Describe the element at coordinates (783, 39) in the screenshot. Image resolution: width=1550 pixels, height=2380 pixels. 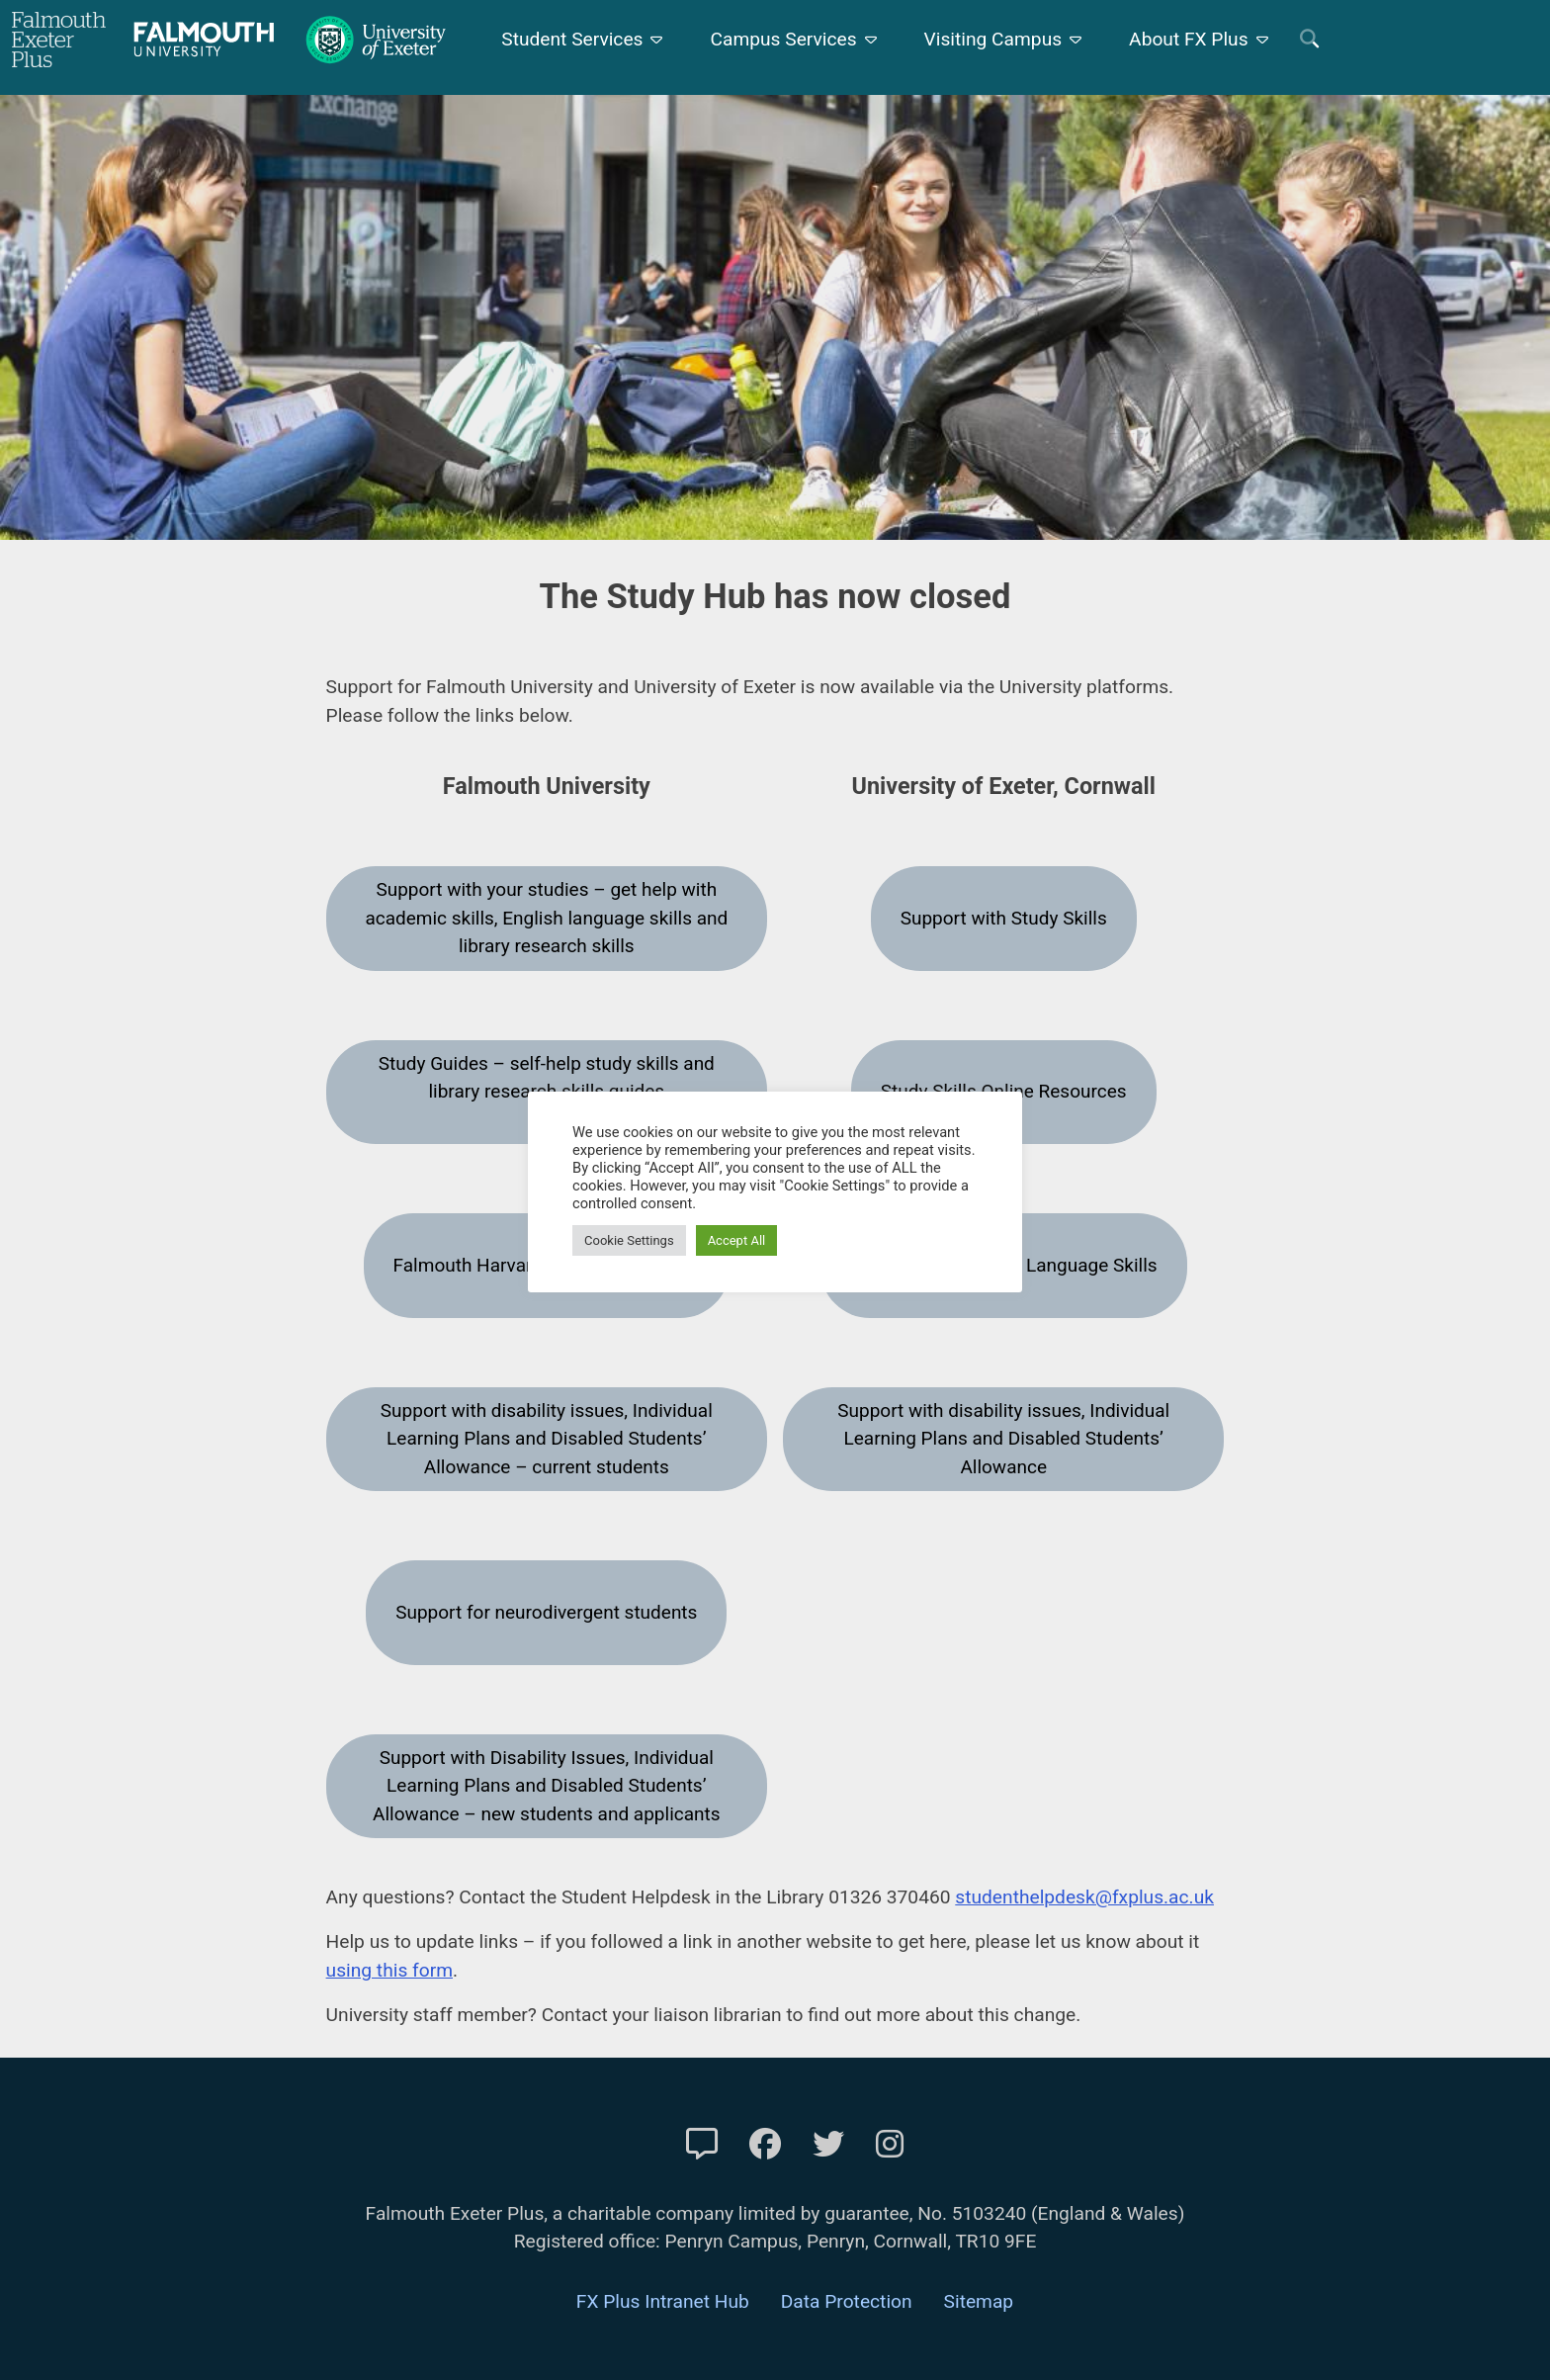
I see `Campus Services` at that location.